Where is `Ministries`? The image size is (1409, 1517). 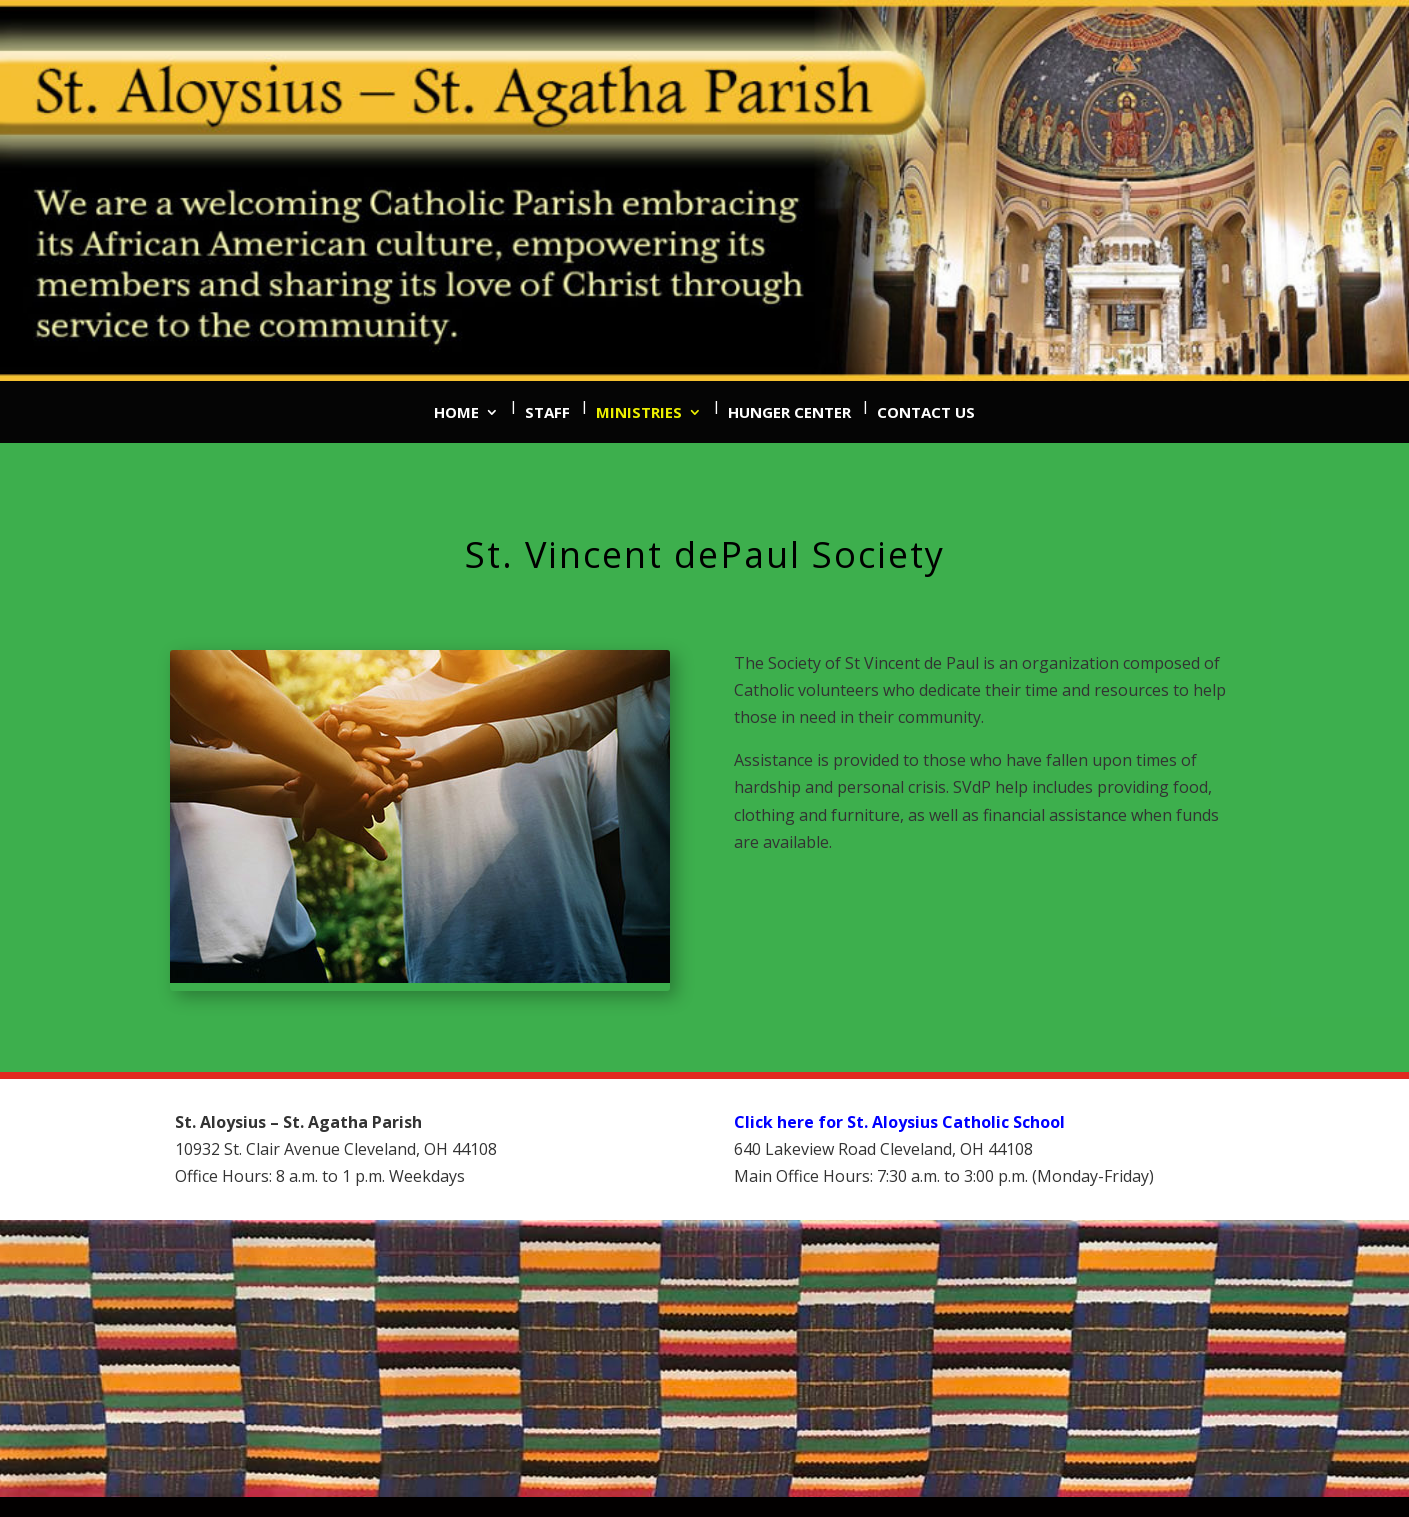 Ministries is located at coordinates (639, 412).